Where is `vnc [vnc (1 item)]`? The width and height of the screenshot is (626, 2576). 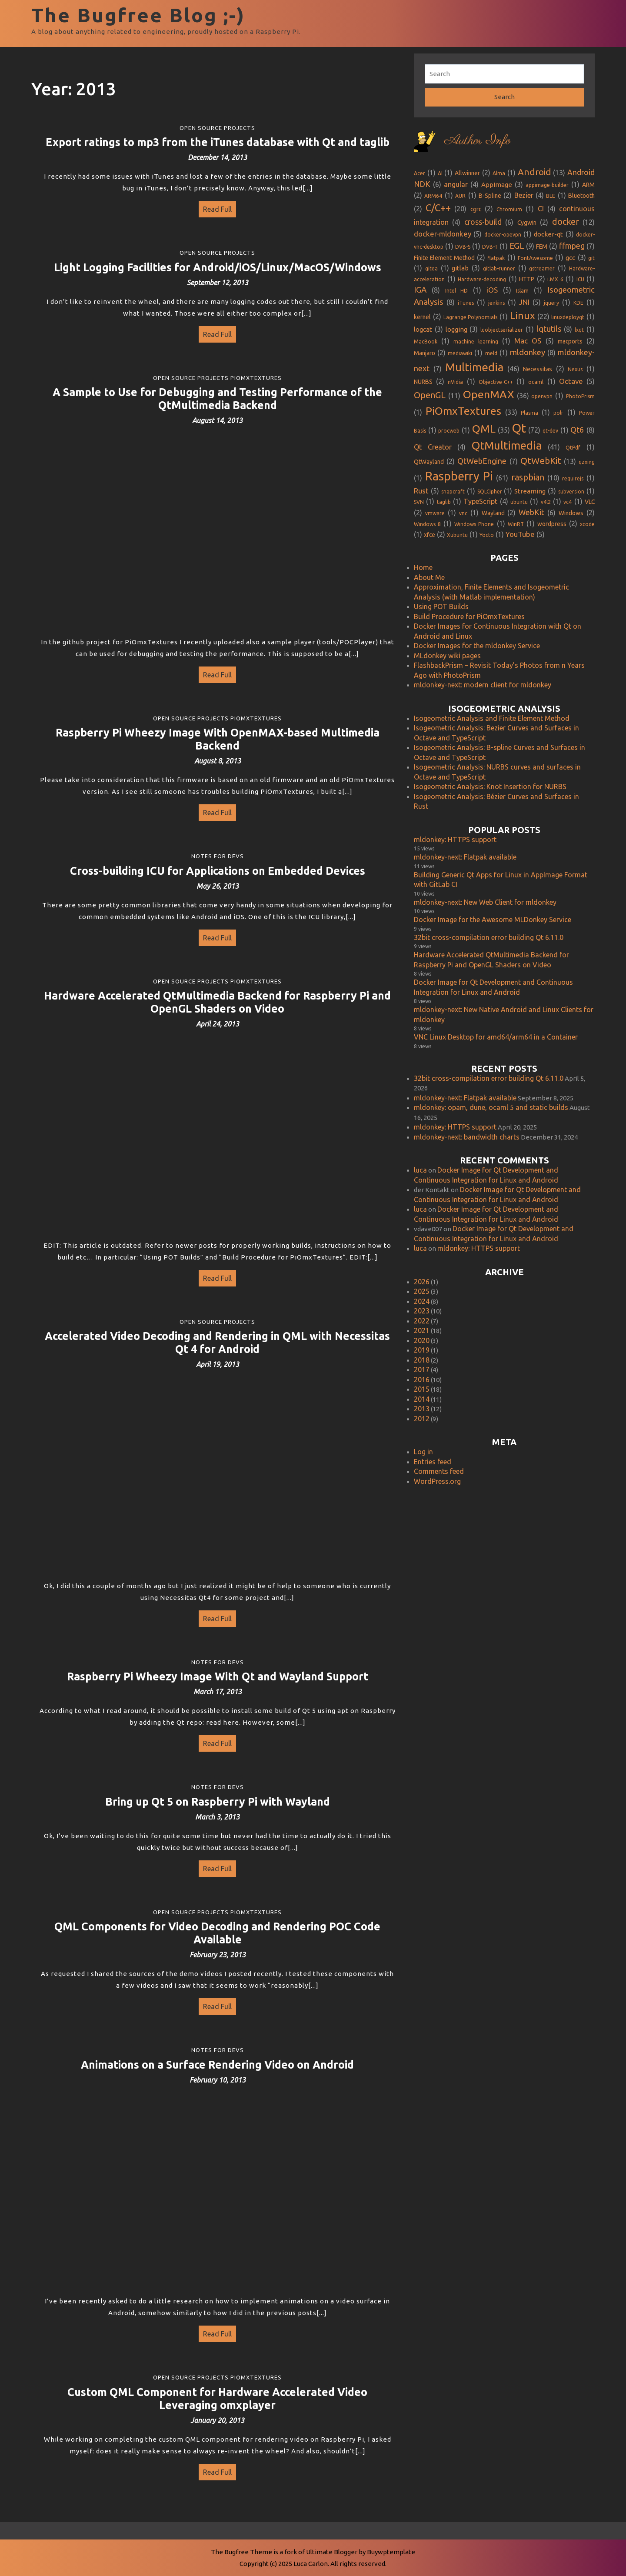
vnc [vnc (1 item)] is located at coordinates (463, 513).